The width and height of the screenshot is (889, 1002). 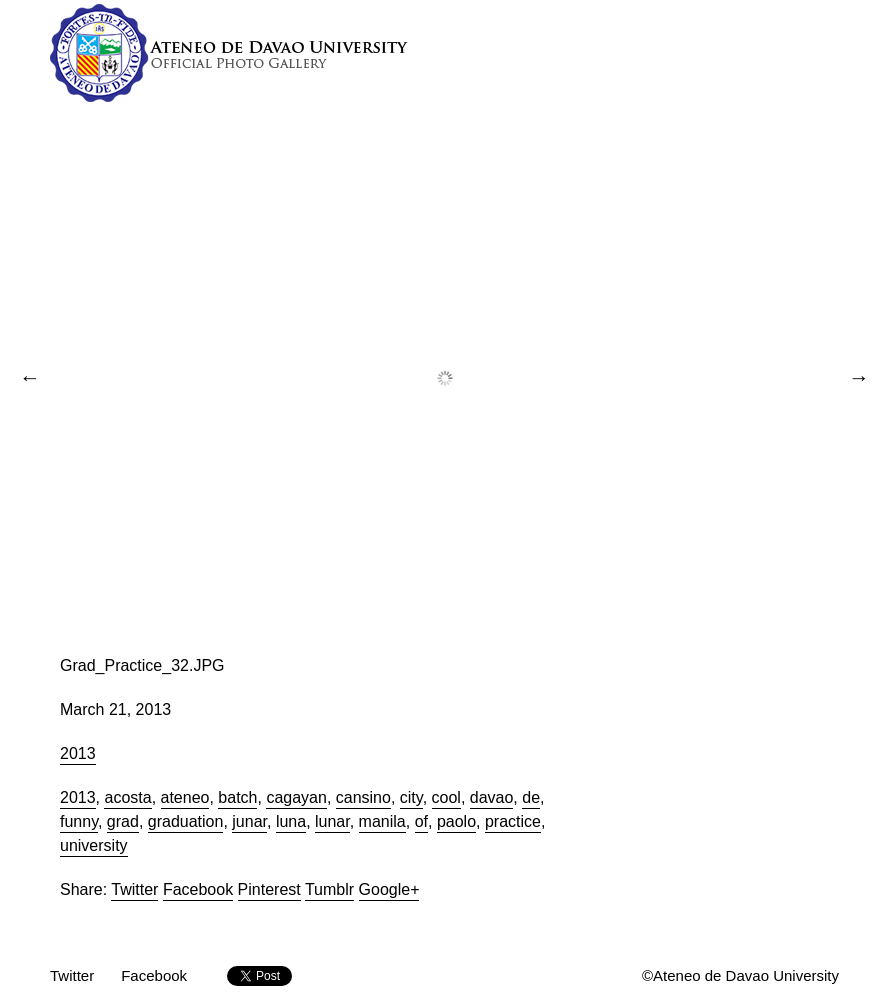 What do you see at coordinates (94, 845) in the screenshot?
I see `university` at bounding box center [94, 845].